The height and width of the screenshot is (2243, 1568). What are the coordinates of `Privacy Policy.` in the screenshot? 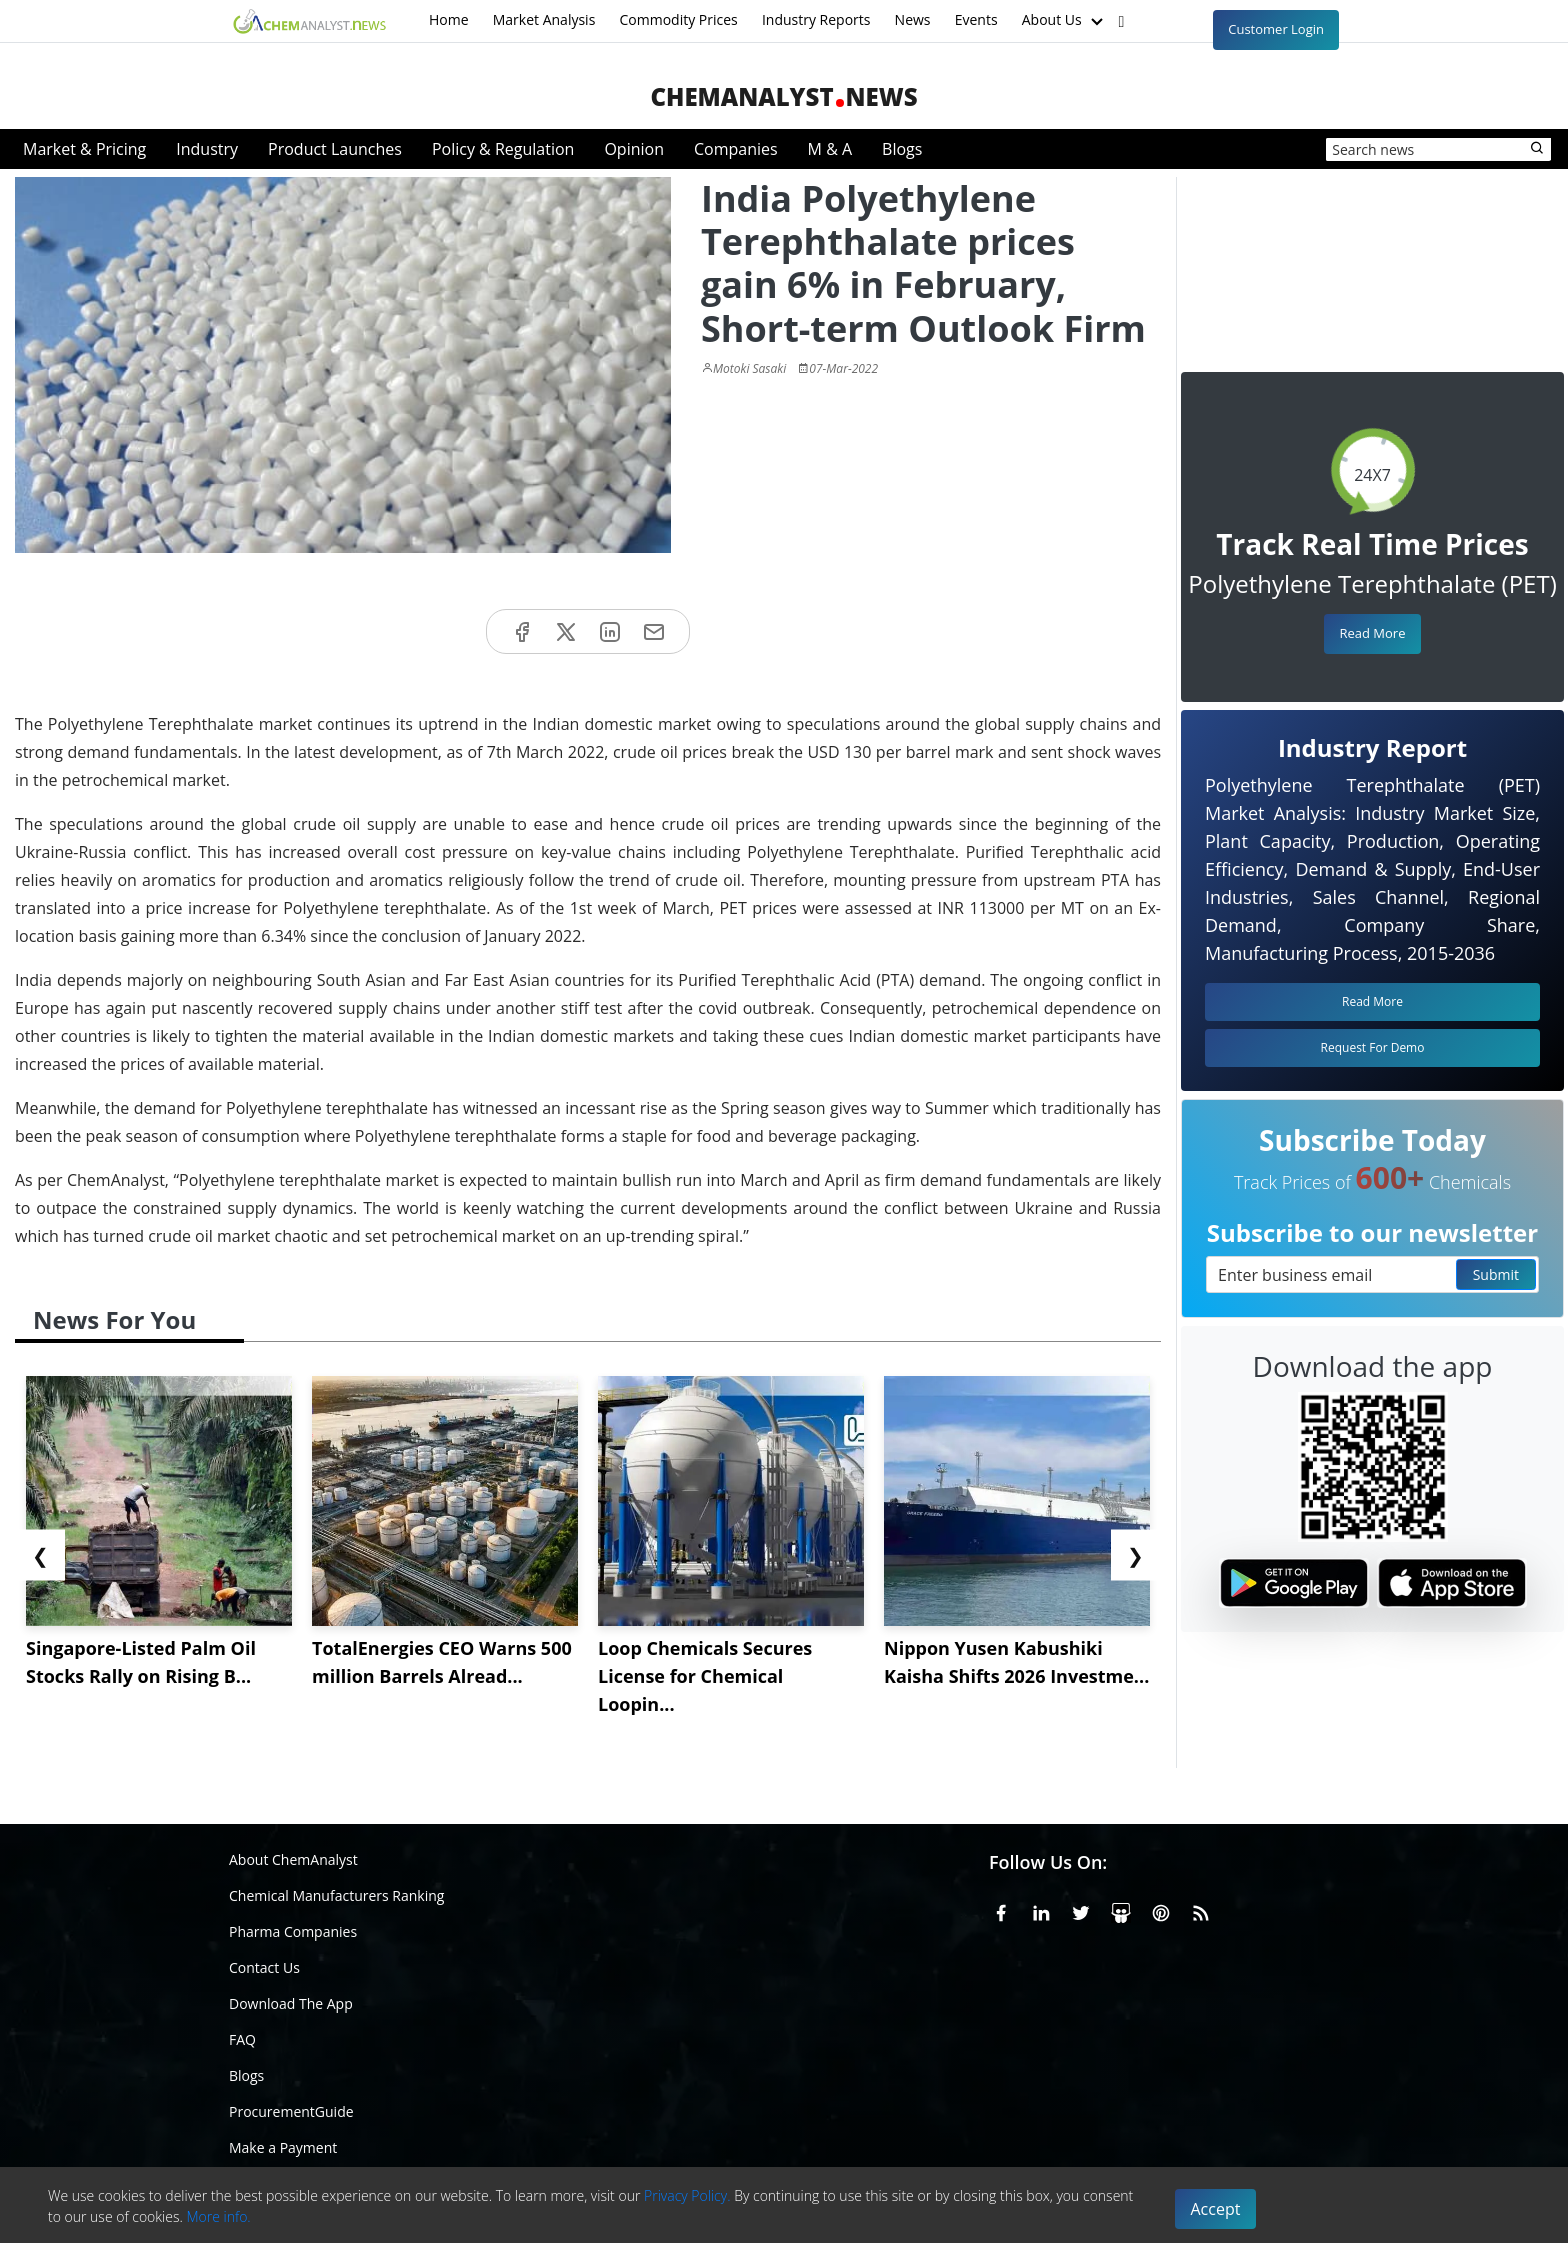 It's located at (687, 2195).